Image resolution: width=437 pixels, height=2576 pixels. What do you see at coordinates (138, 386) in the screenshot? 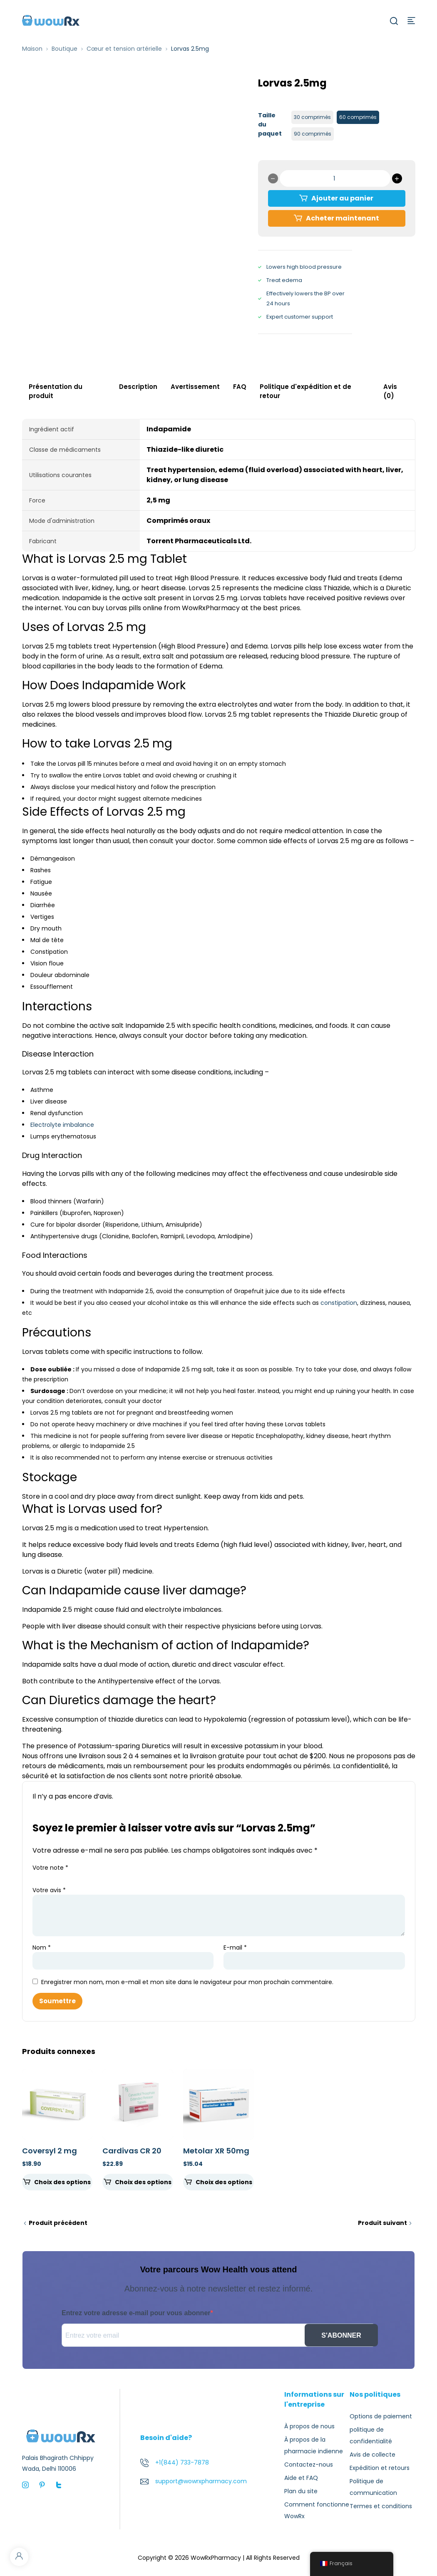
I see `Description [tab]` at bounding box center [138, 386].